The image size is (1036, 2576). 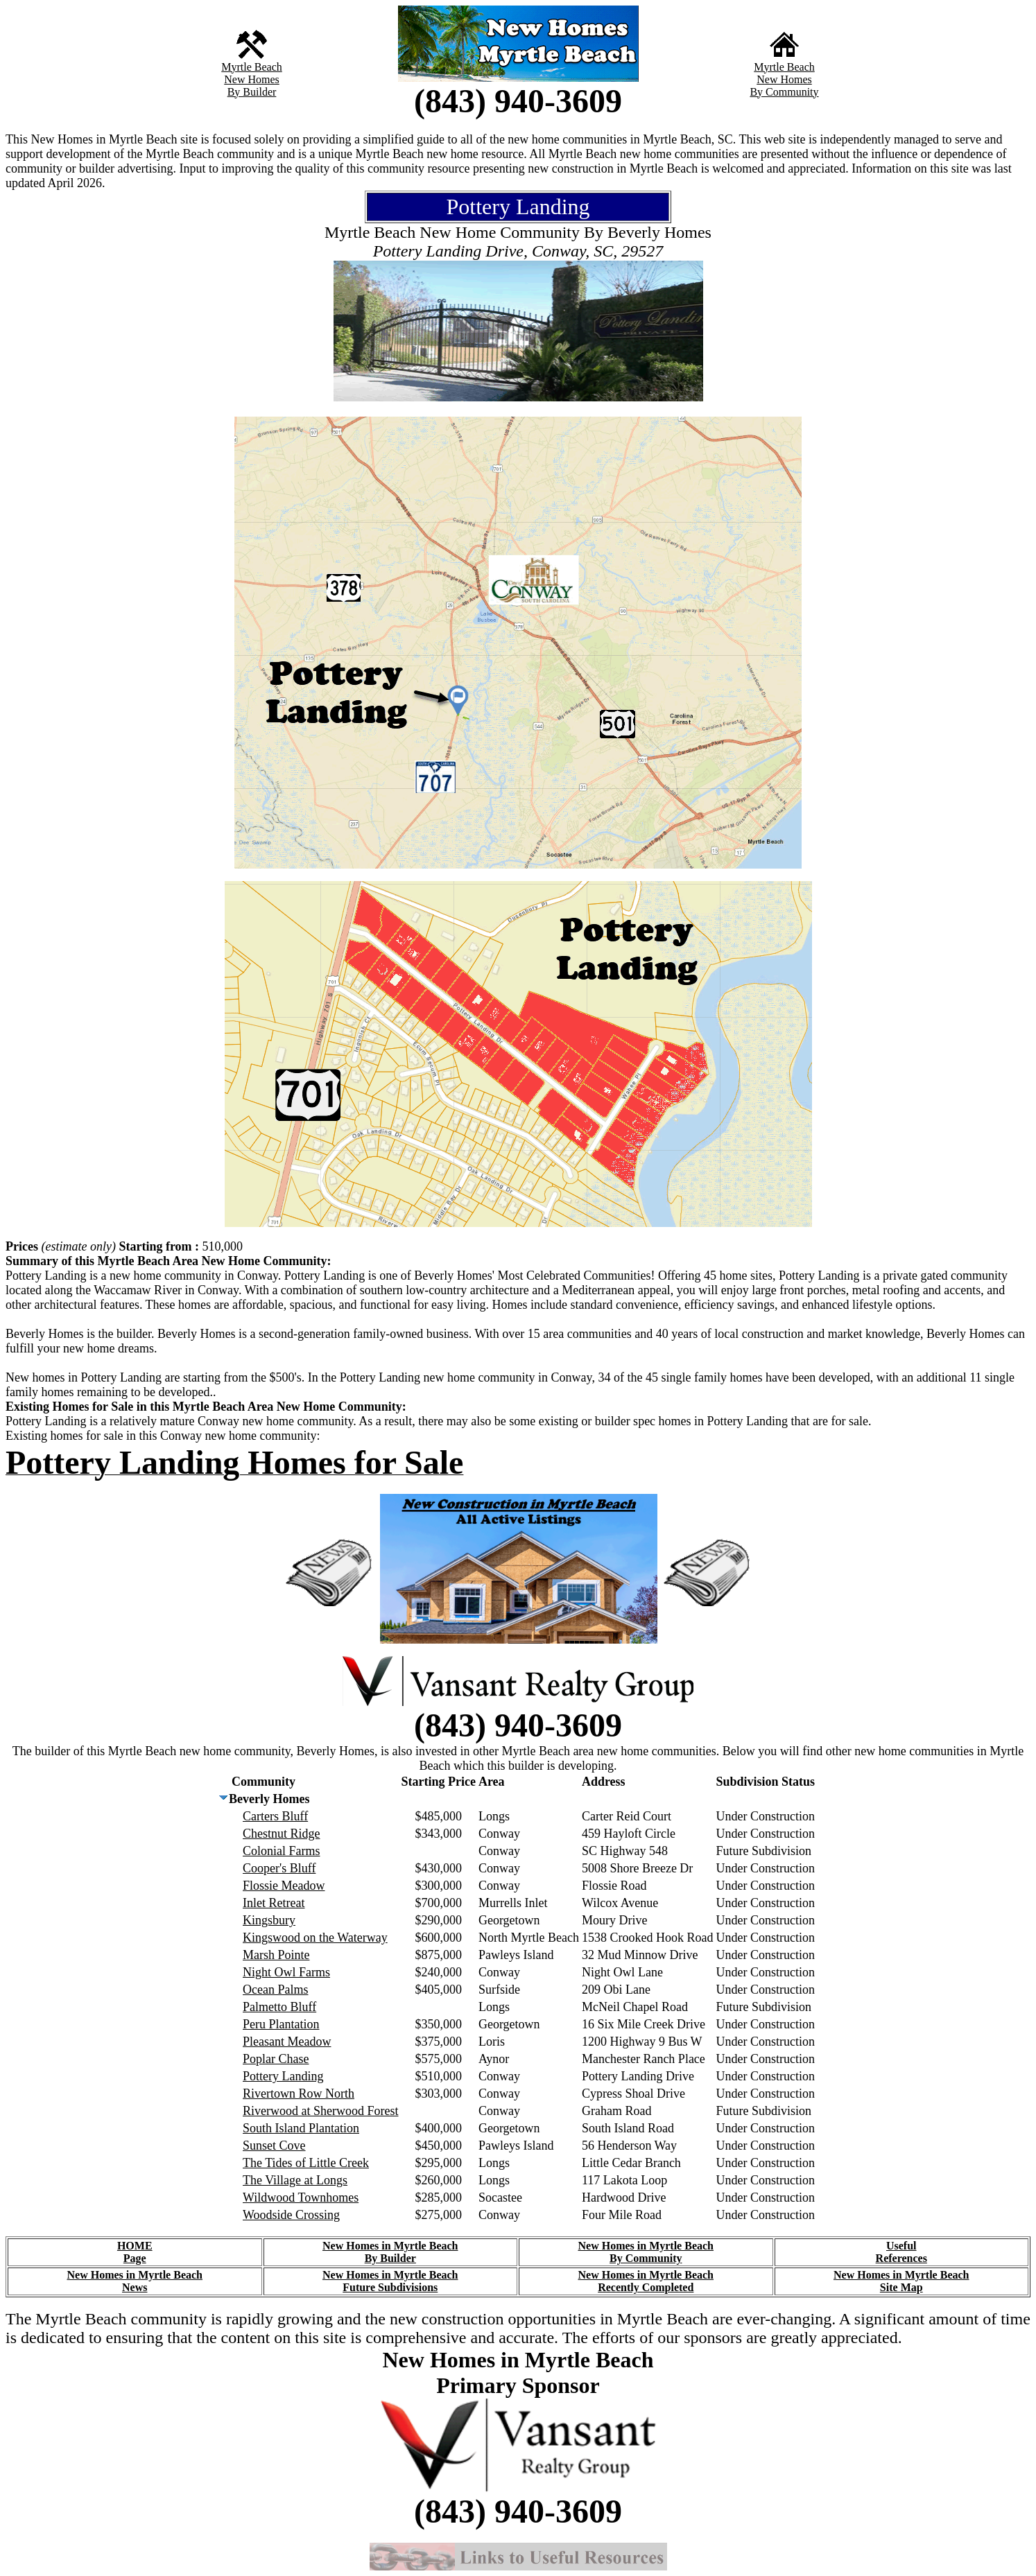 I want to click on Chestnut Ridge, so click(x=281, y=1833).